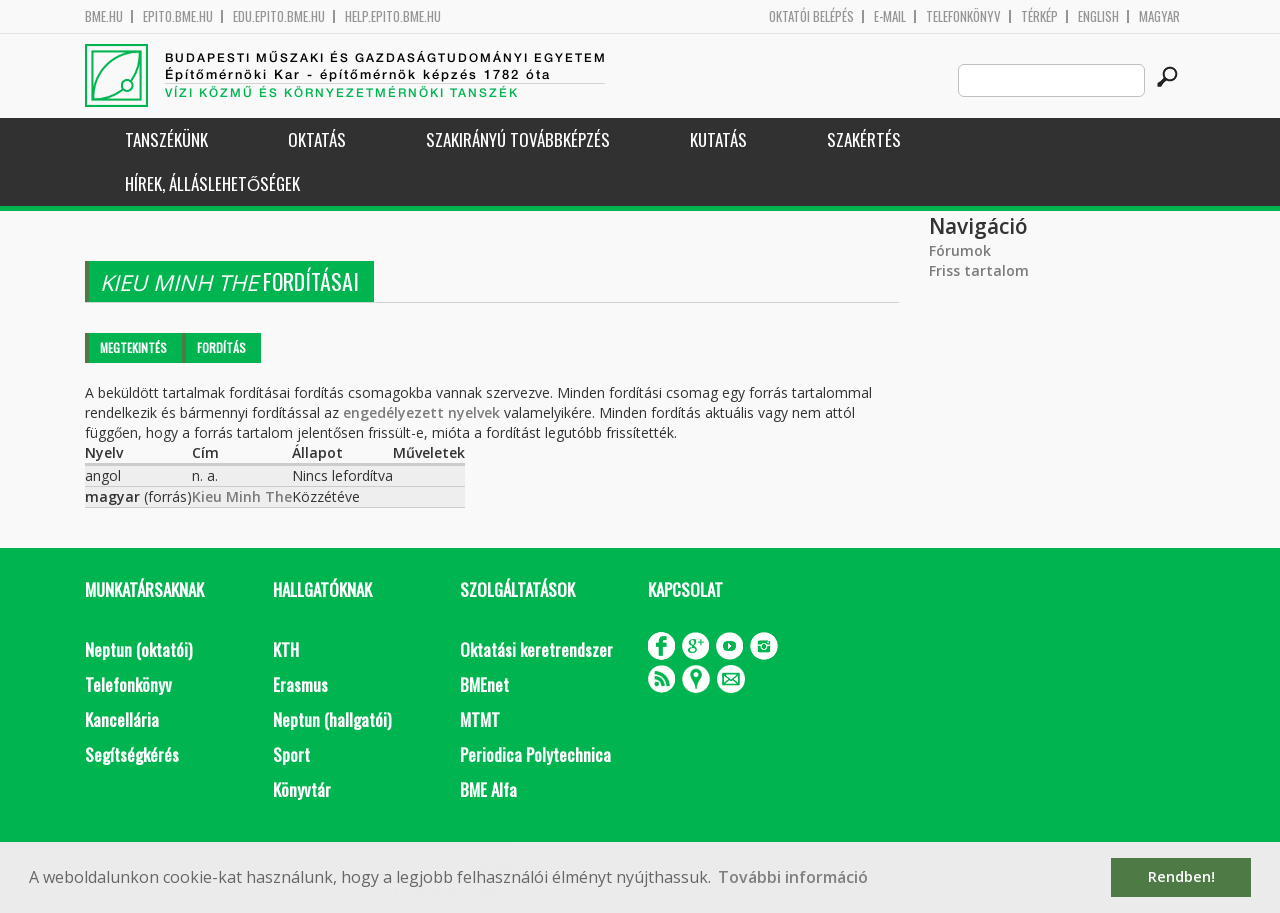 Image resolution: width=1280 pixels, height=913 pixels. Describe the element at coordinates (1181, 876) in the screenshot. I see `Rendben! [button]` at that location.